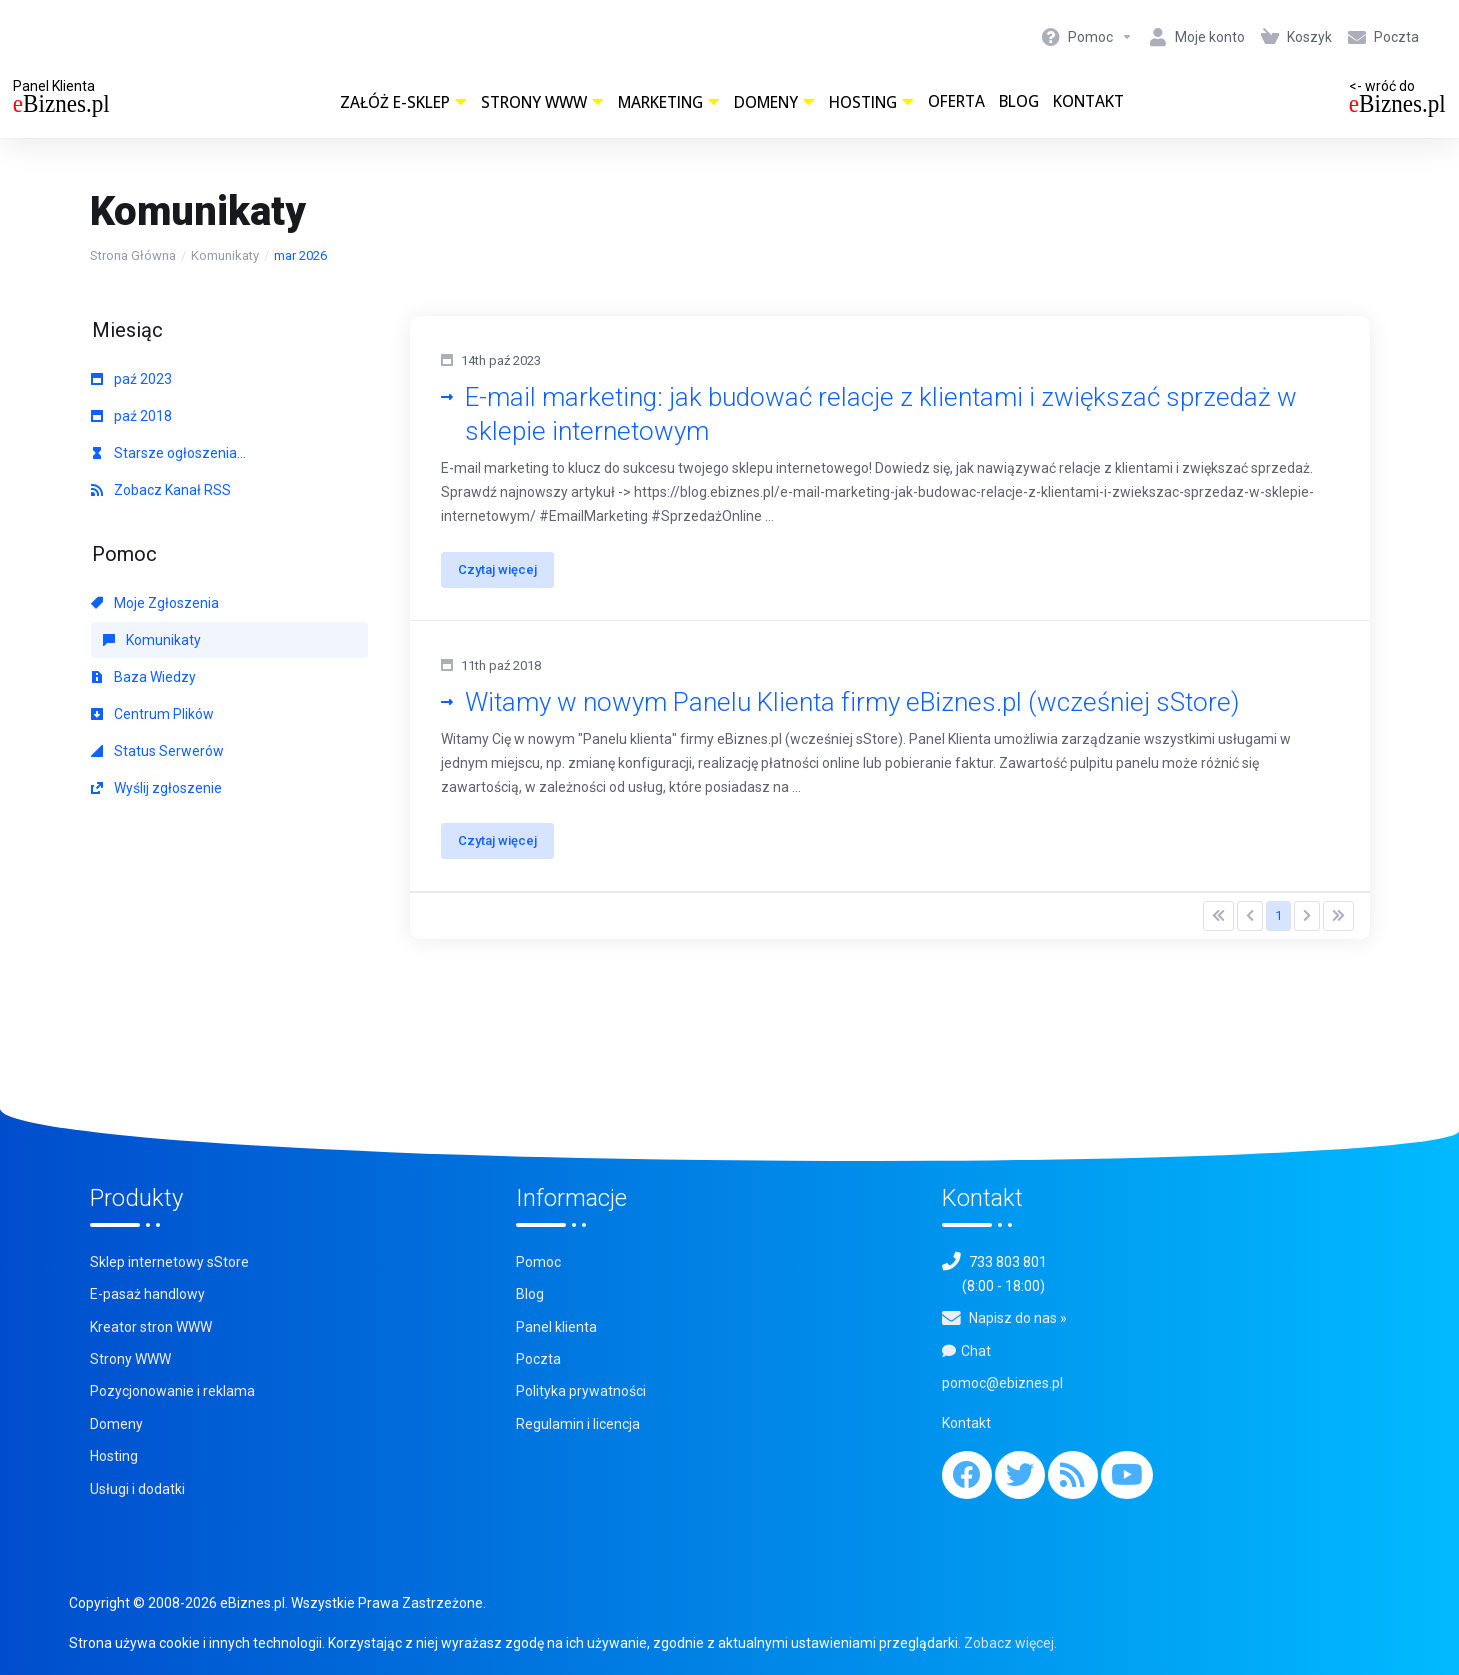 The image size is (1459, 1675). I want to click on paź 2023, so click(131, 379).